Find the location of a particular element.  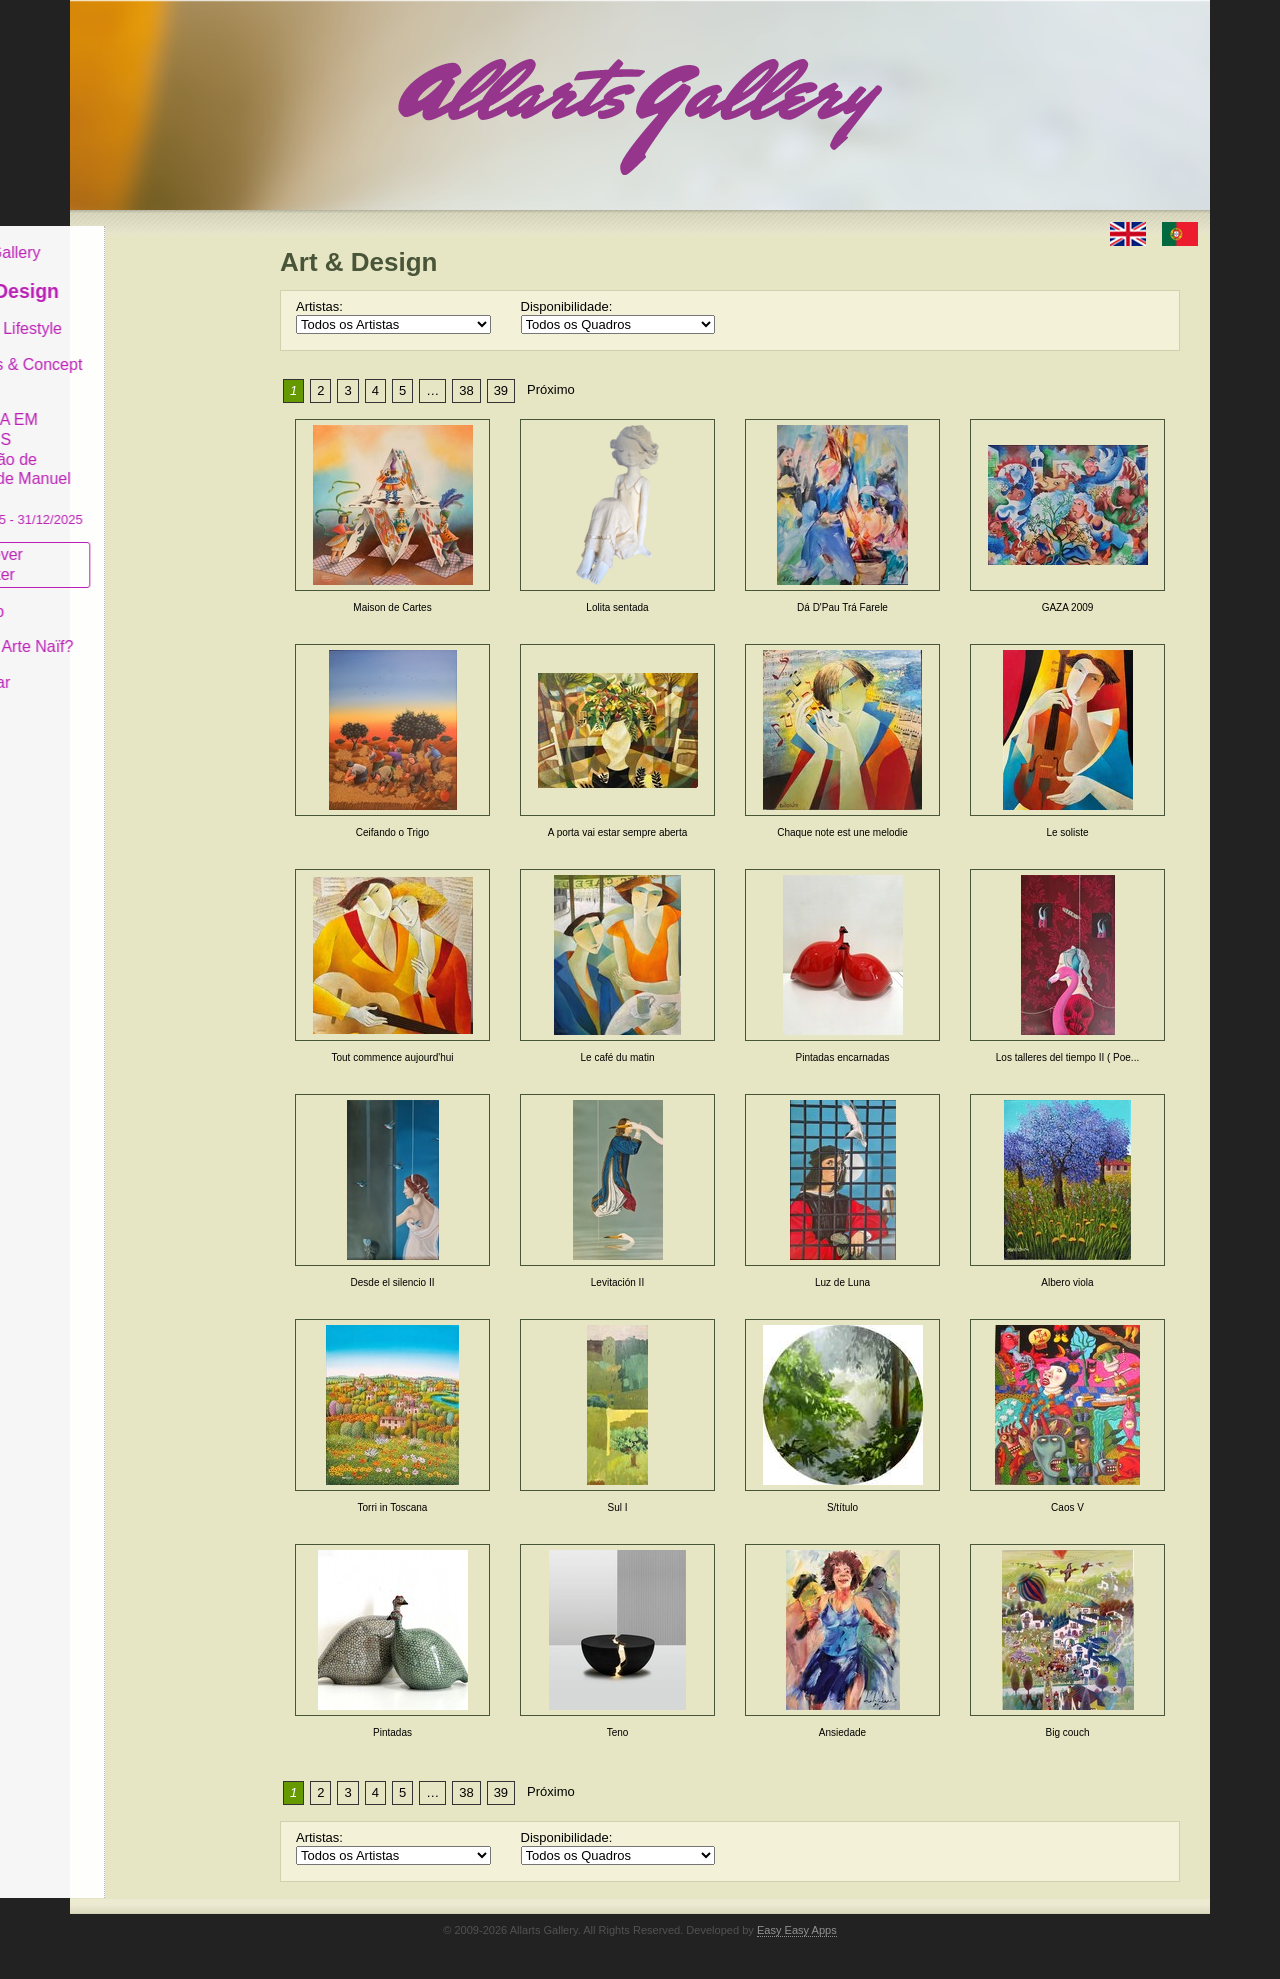

Disponibilidade: is located at coordinates (567, 306).